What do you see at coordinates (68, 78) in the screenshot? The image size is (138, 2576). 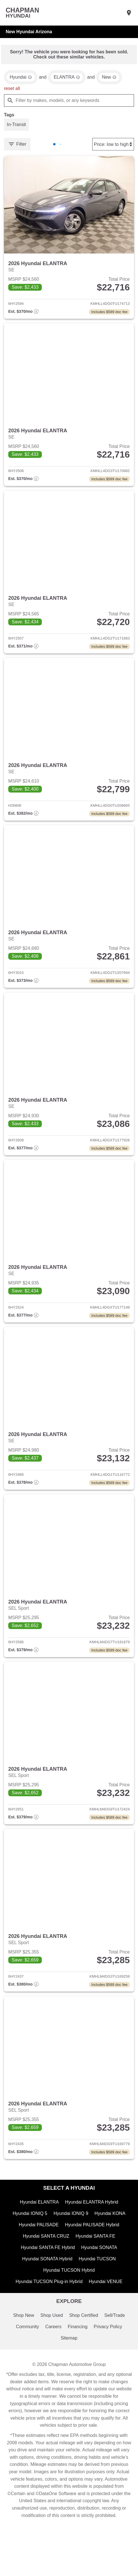 I see `[remove option ELANTRA]` at bounding box center [68, 78].